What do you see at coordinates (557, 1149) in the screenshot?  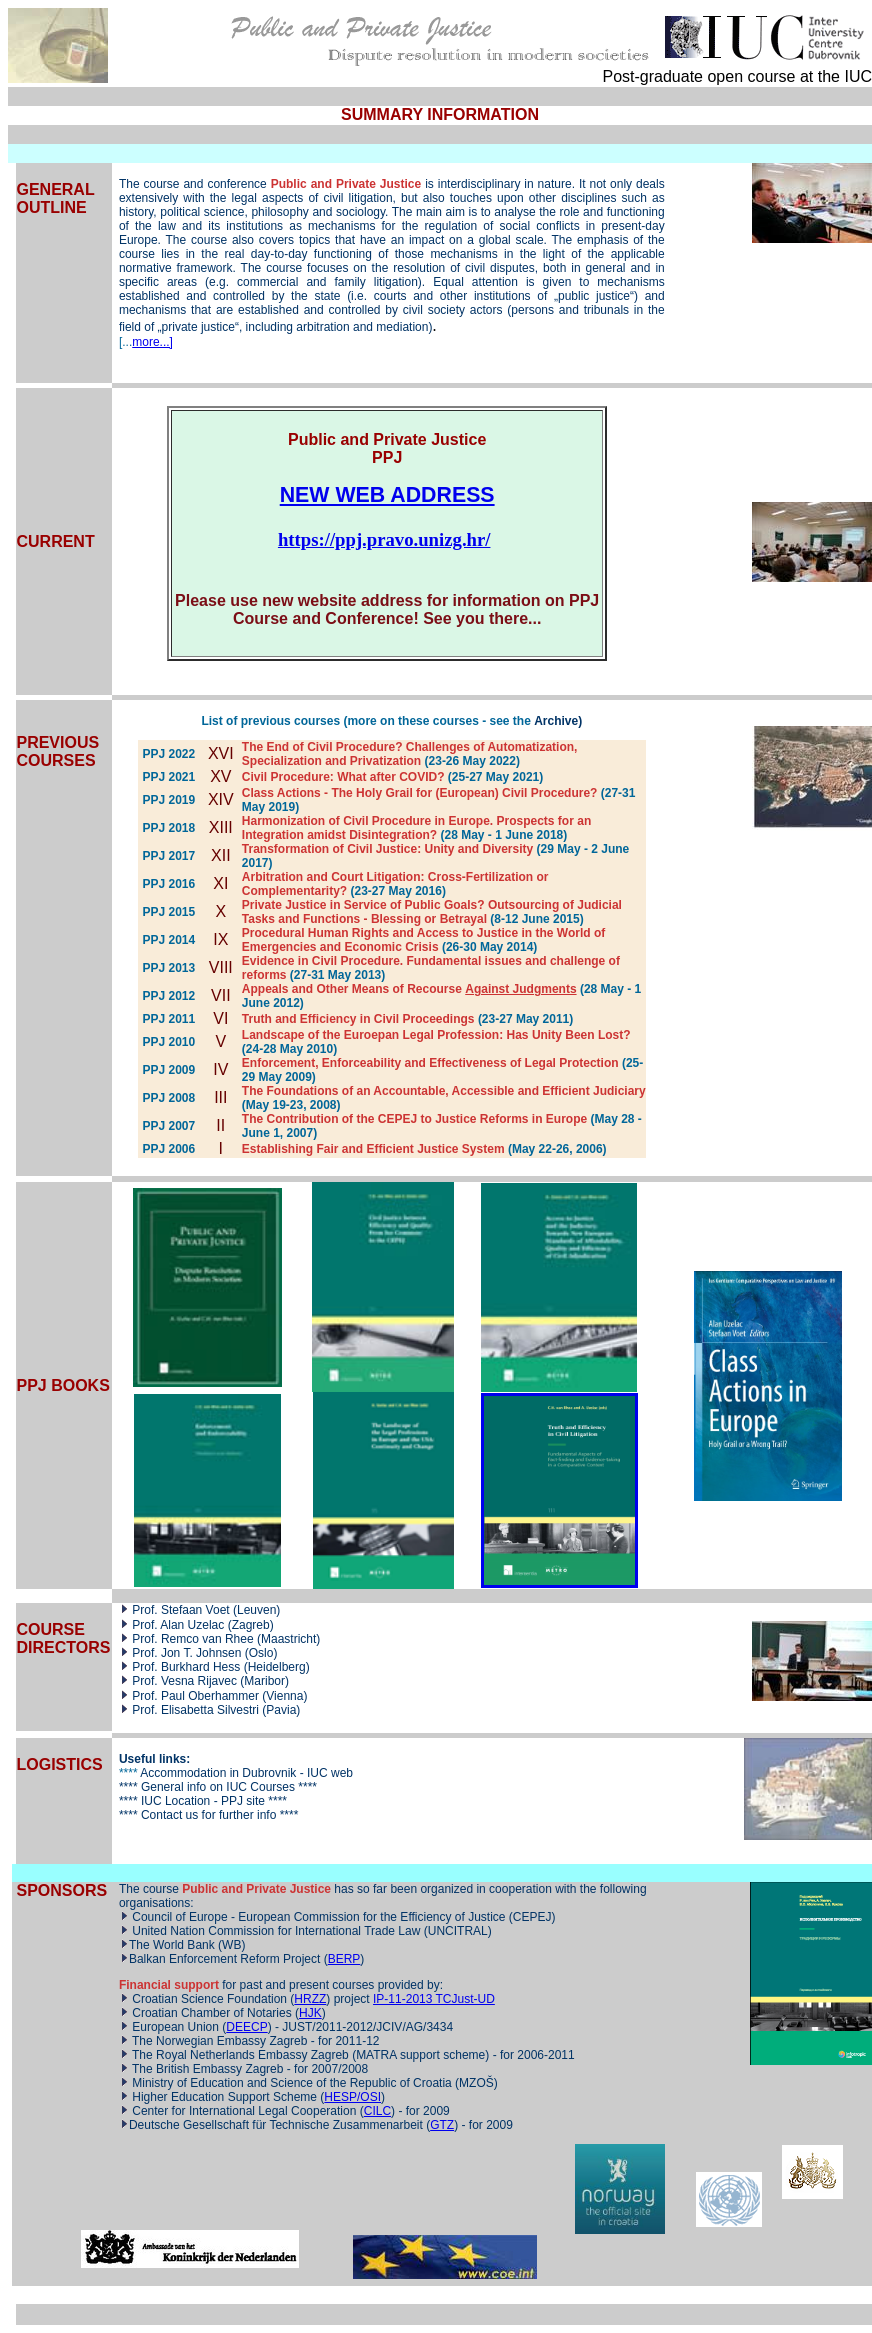 I see `(May 22-26, 2006)` at bounding box center [557, 1149].